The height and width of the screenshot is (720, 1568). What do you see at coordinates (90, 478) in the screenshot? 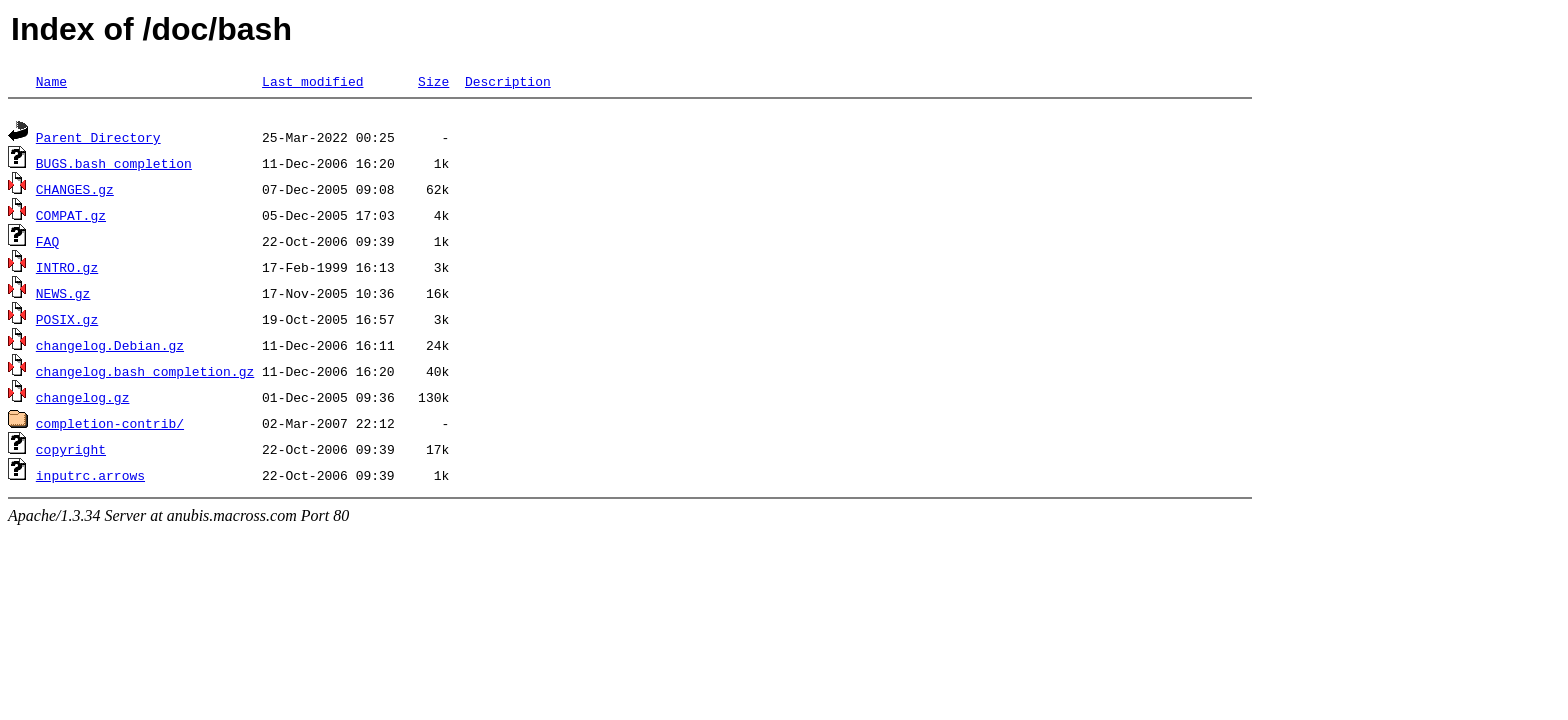
I see `inputrc.arrows` at bounding box center [90, 478].